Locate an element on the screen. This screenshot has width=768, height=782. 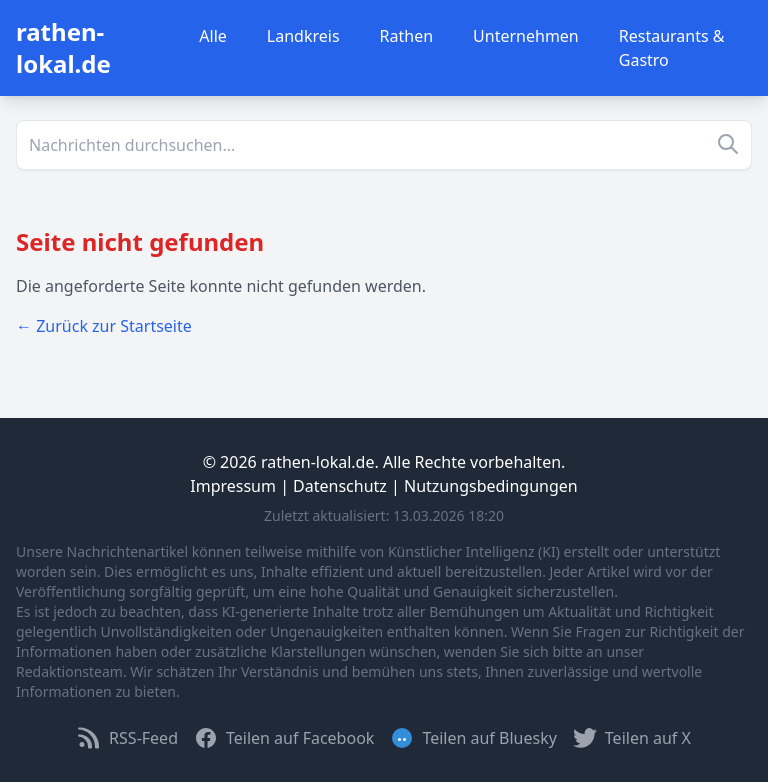
Impressum is located at coordinates (233, 486).